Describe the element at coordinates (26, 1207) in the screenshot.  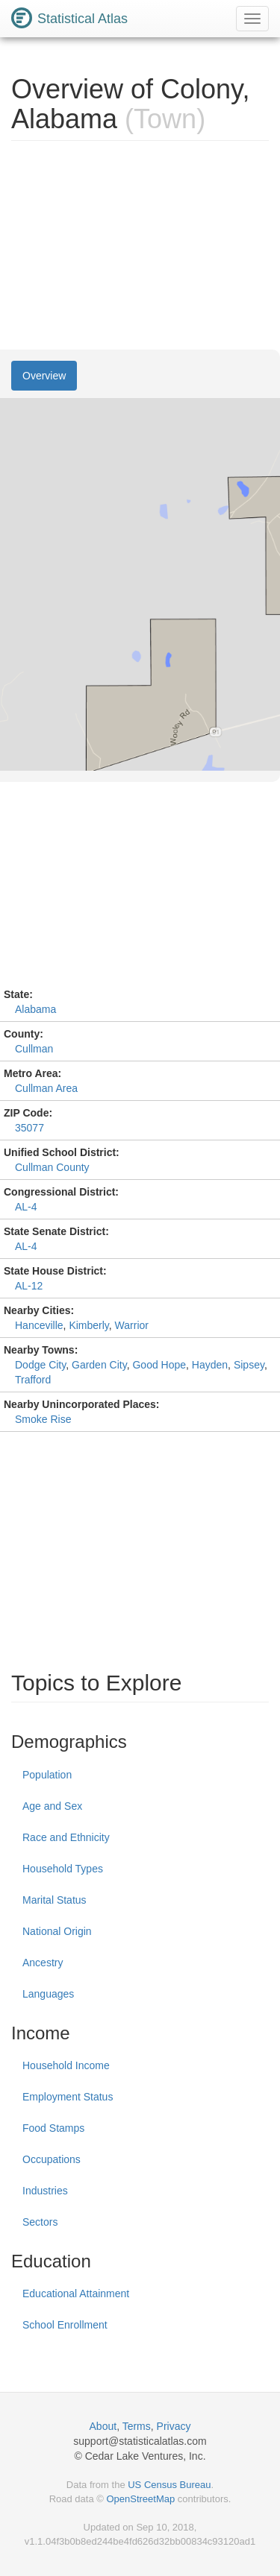
I see `AL-4` at that location.